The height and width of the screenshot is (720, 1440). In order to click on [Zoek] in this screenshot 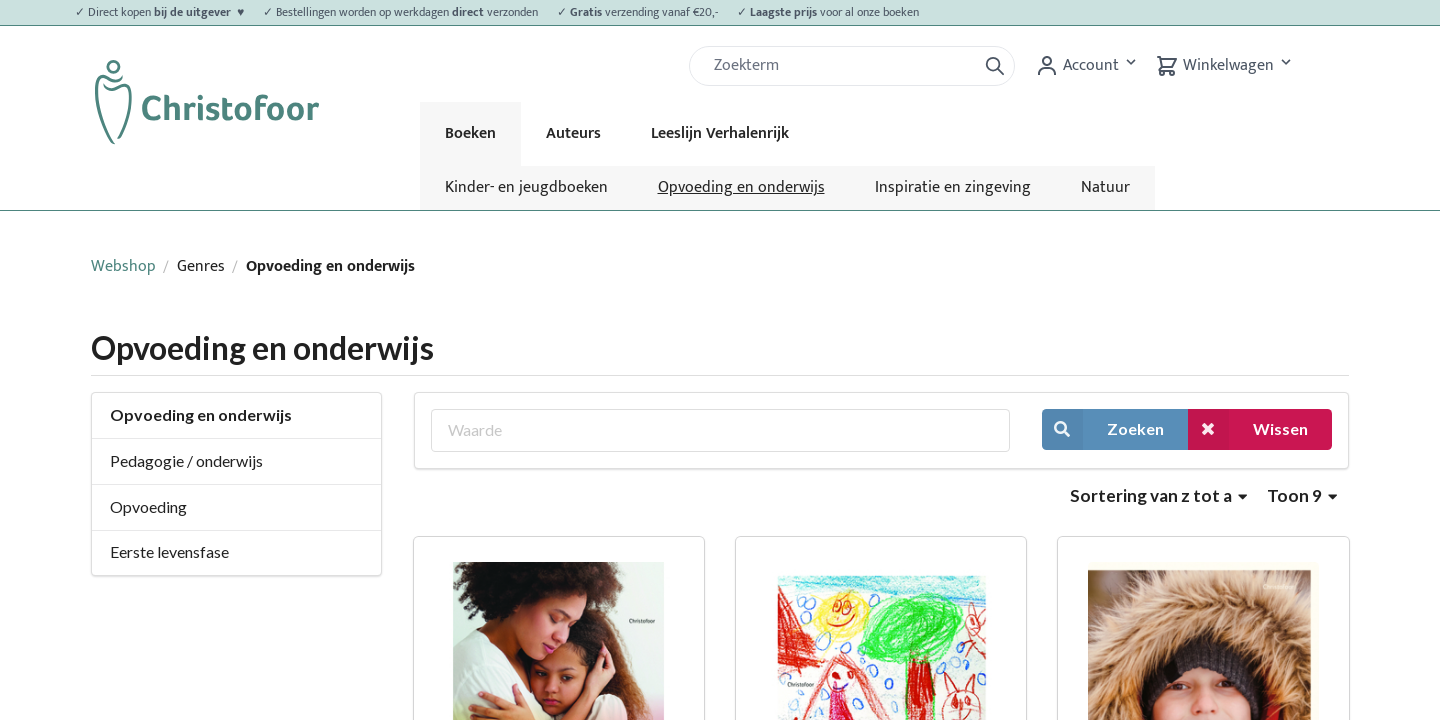, I will do `click(841, 66)`.